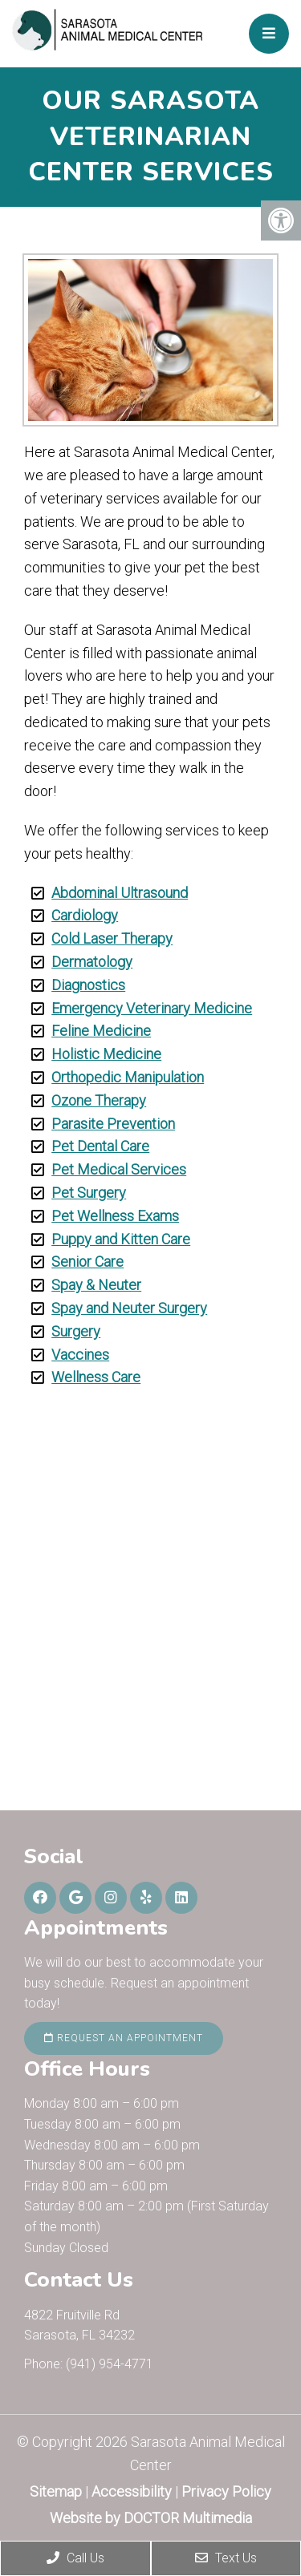  What do you see at coordinates (226, 2558) in the screenshot?
I see `Text Us` at bounding box center [226, 2558].